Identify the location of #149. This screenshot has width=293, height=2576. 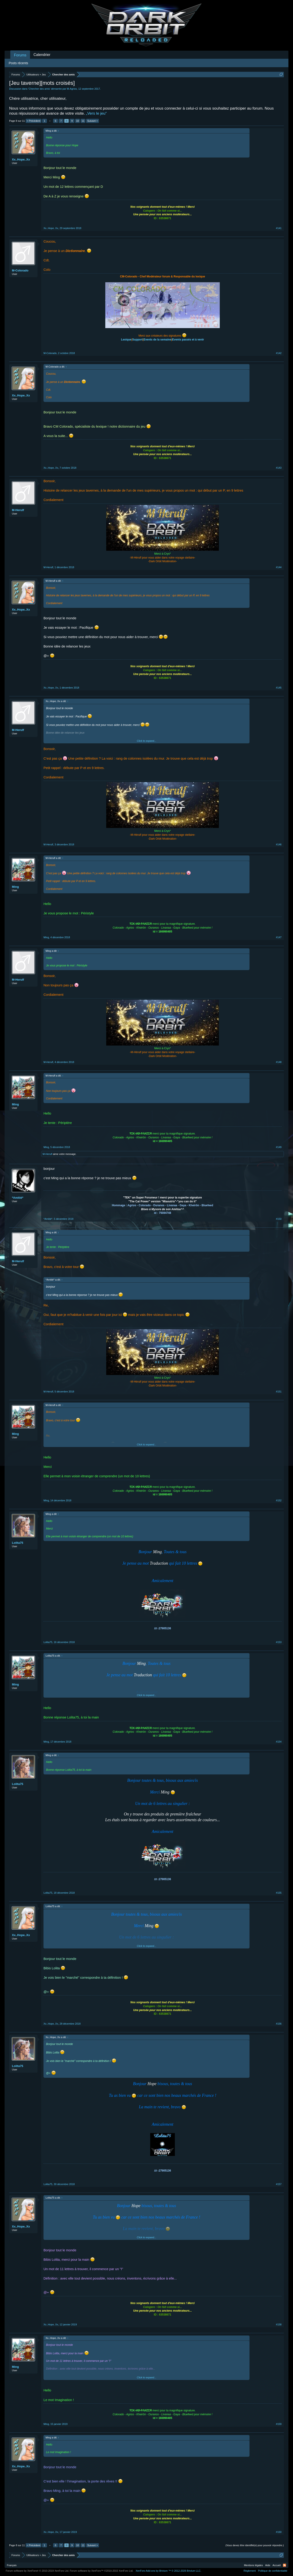
(279, 1147).